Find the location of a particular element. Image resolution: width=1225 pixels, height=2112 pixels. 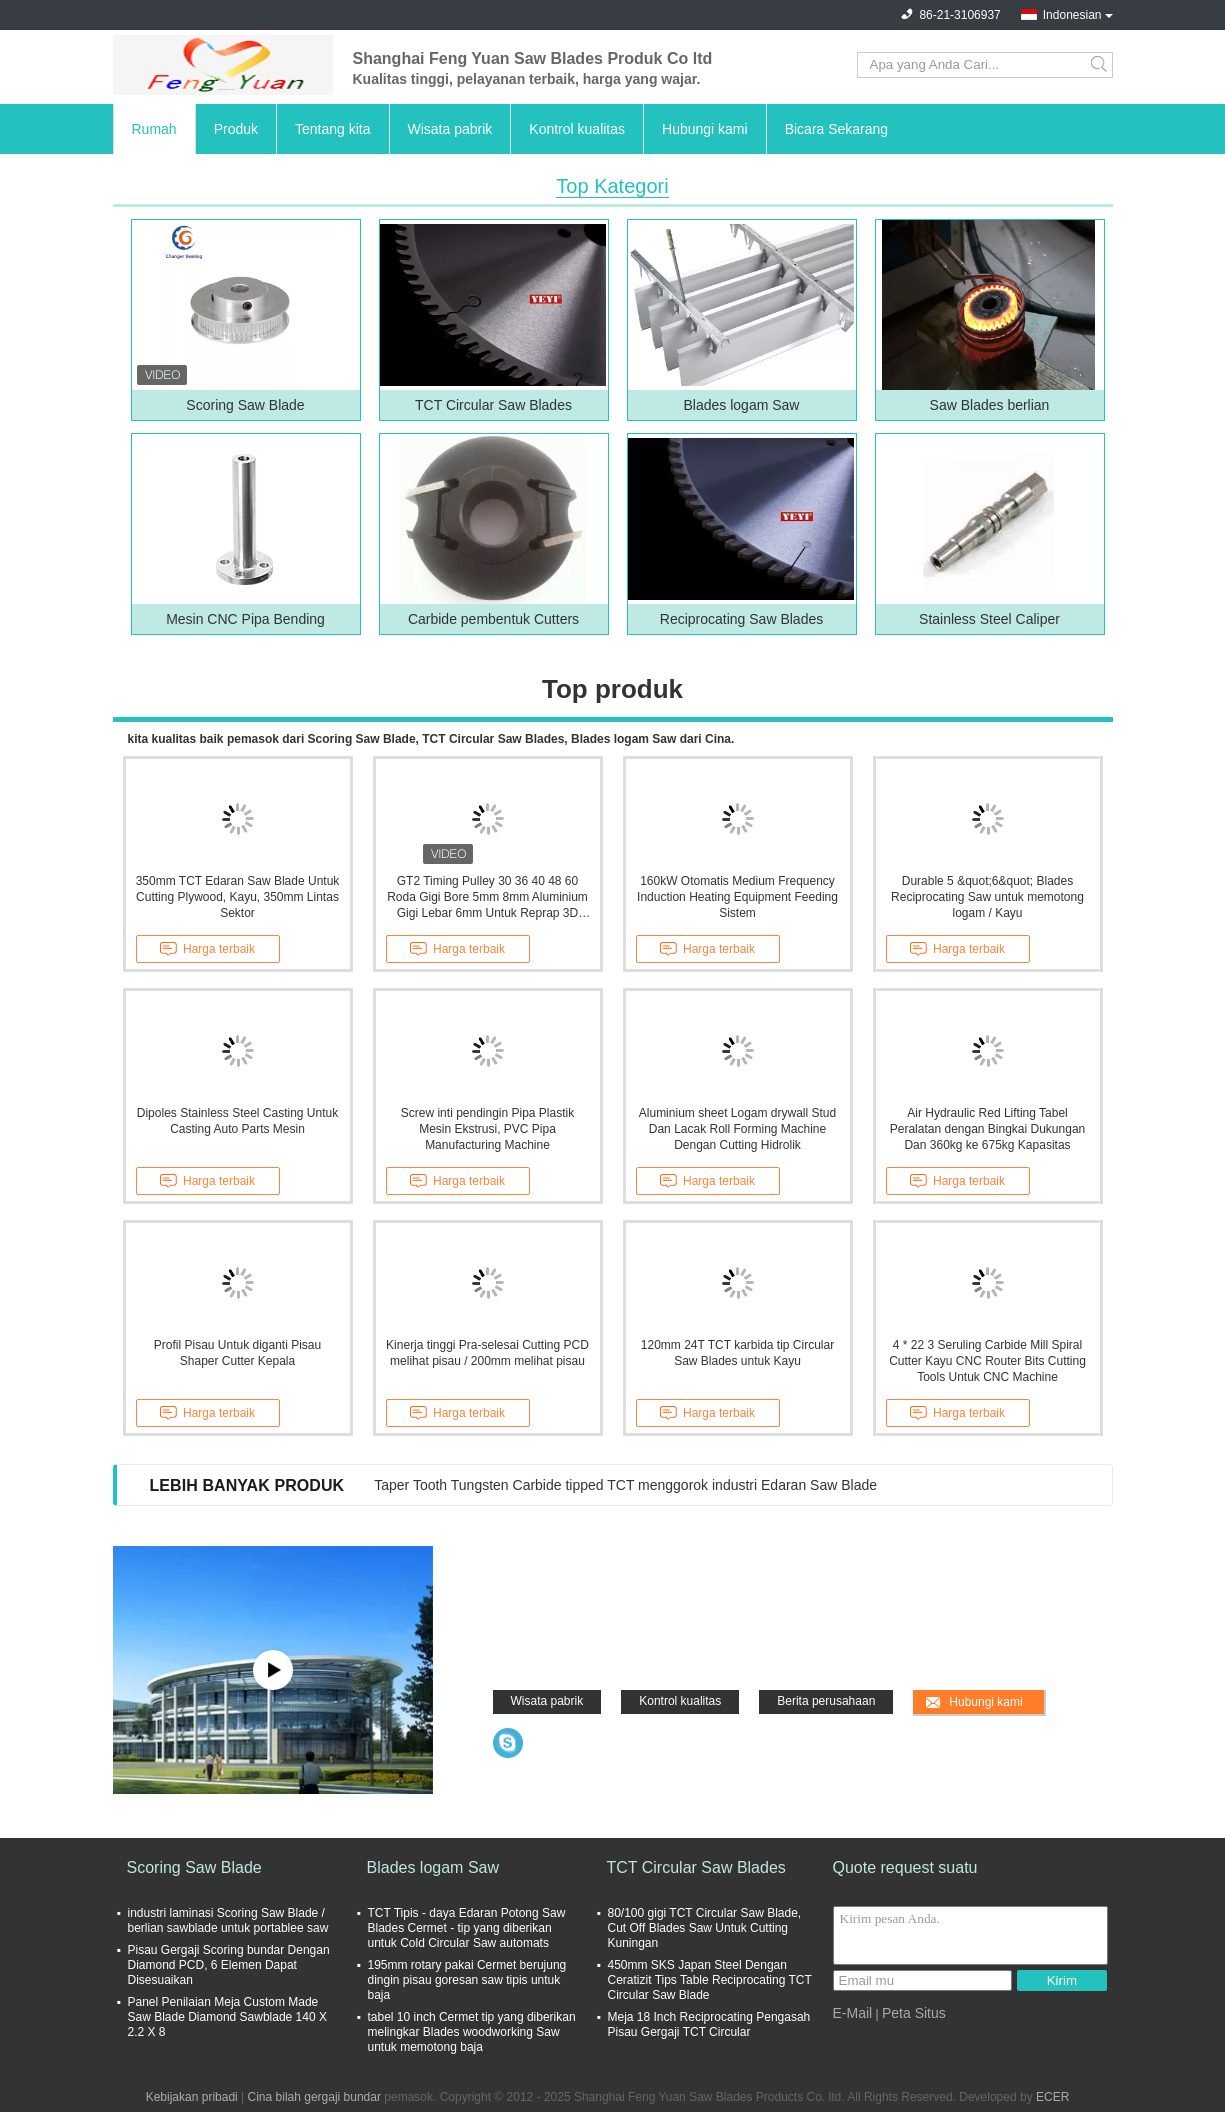

GT2 Timing Pulley 30 36 40 48 60 Roda Gigi Bore 5mm 8mm Aluminium Gigi Lebar 6mm Untuk Reprap 3D Printer Bagian is located at coordinates (487, 897).